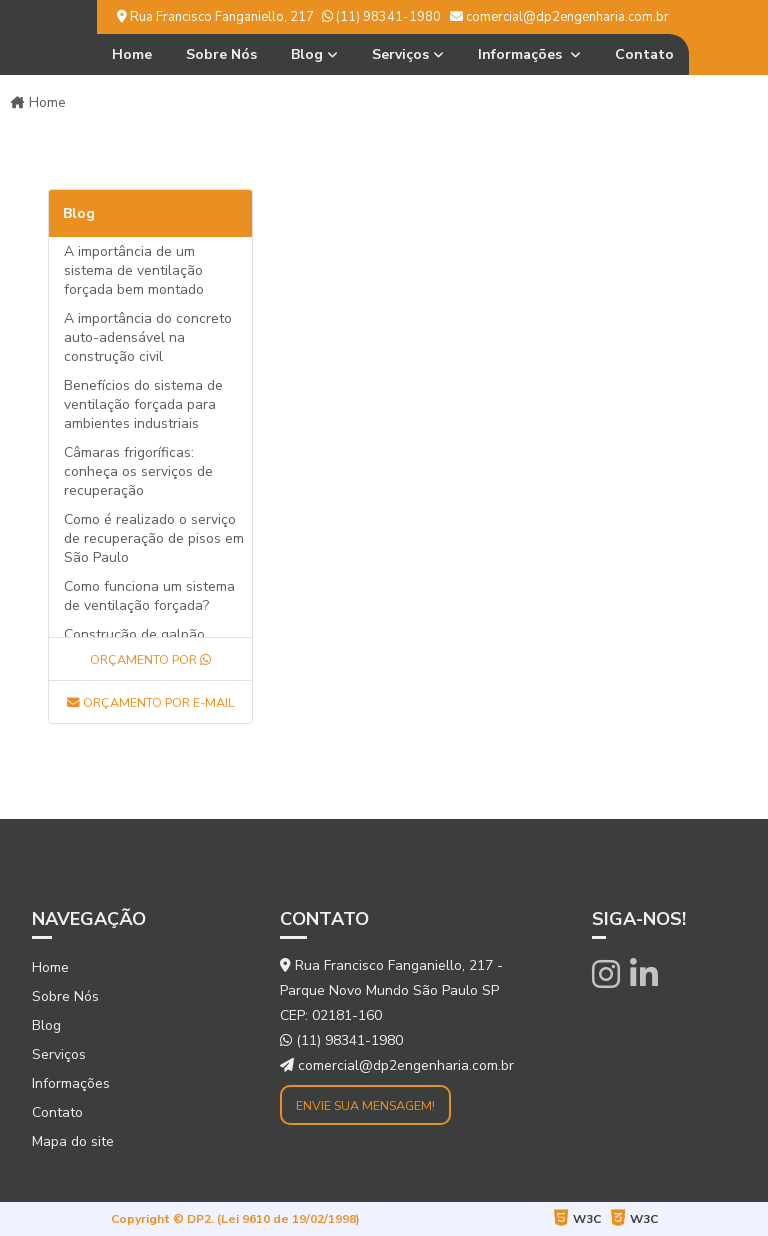 This screenshot has width=768, height=1236. What do you see at coordinates (400, 54) in the screenshot?
I see `Serviços` at bounding box center [400, 54].